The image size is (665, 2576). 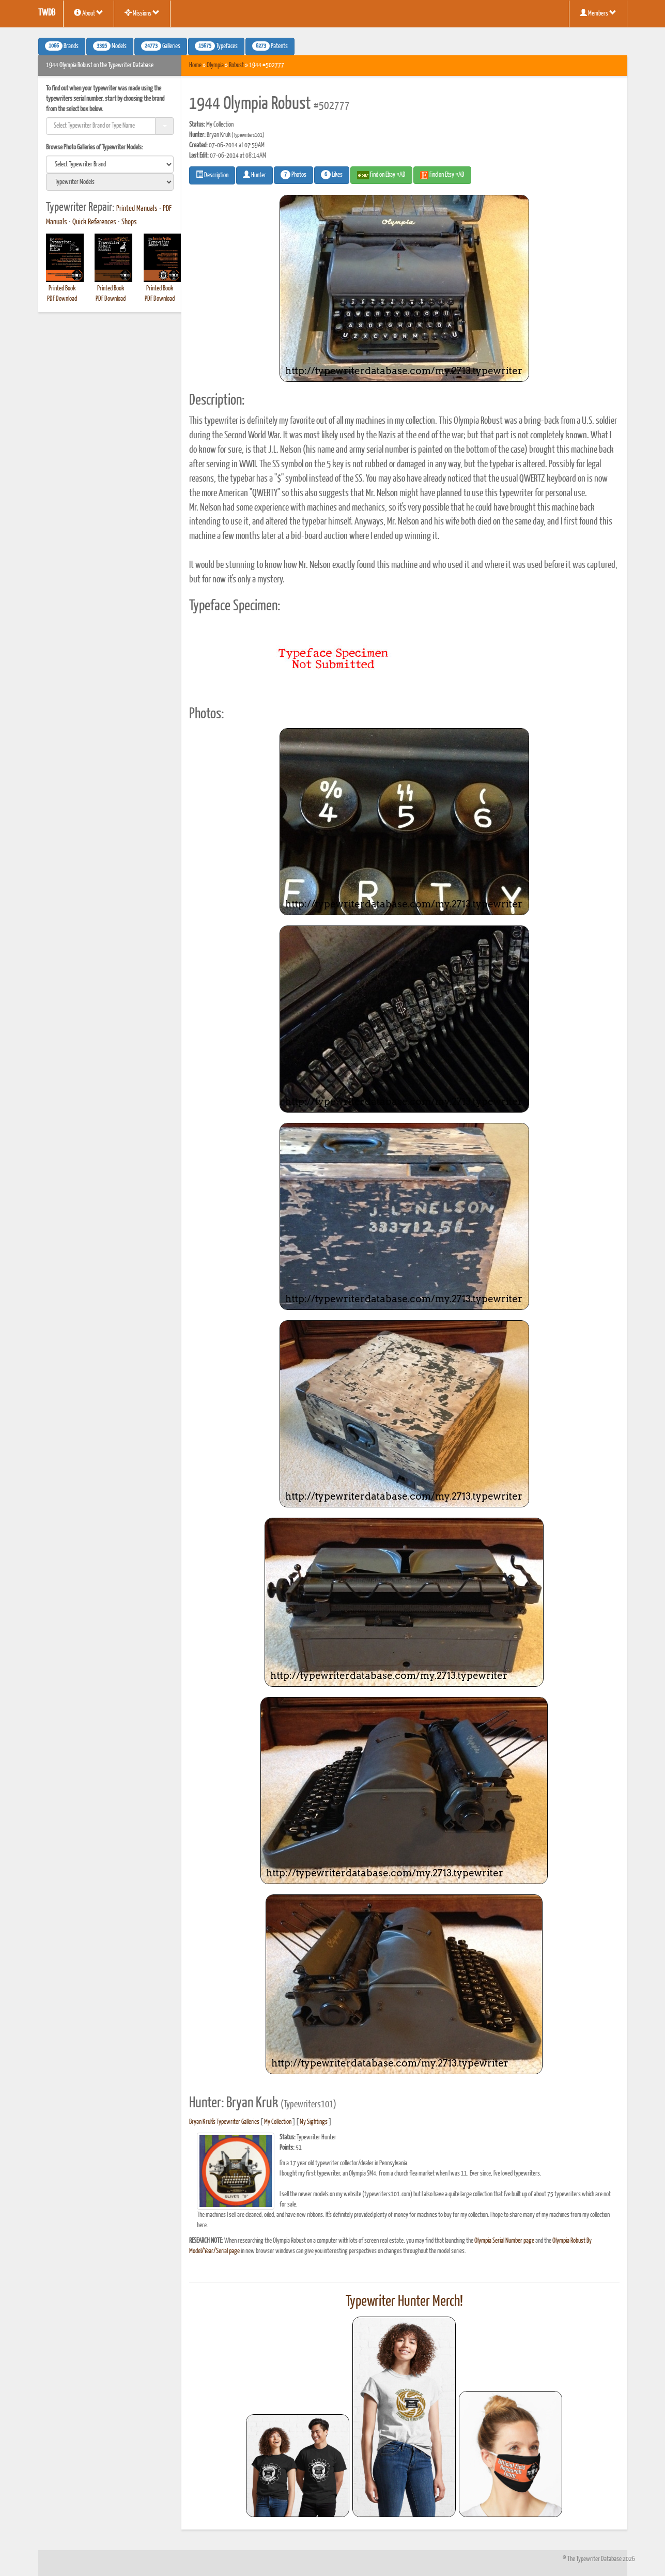 I want to click on [search], so click(x=110, y=164).